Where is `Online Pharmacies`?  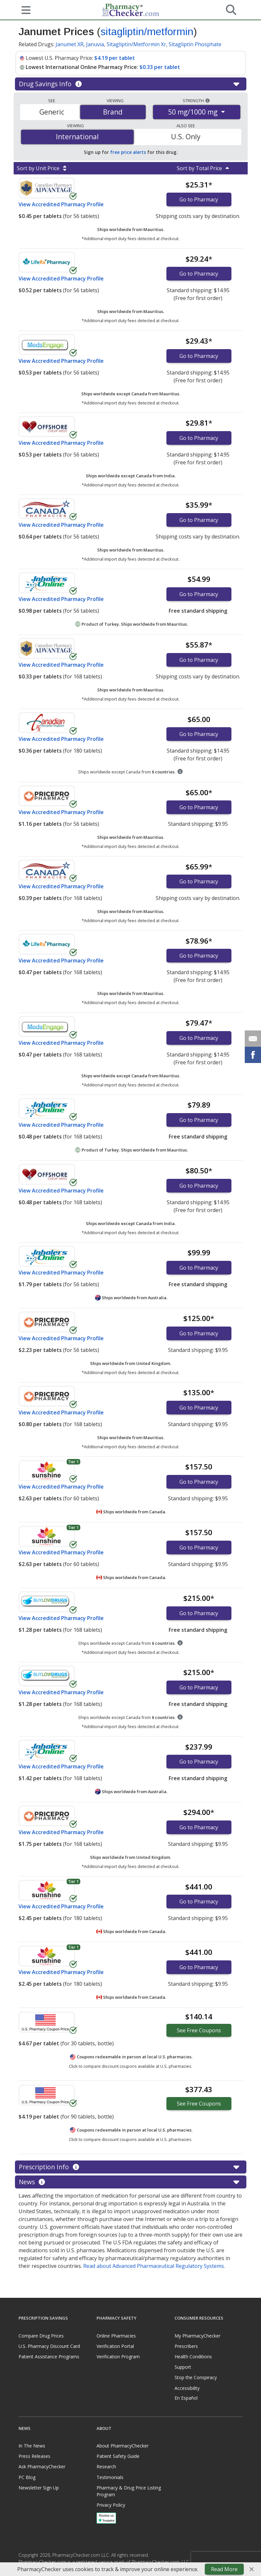
Online Pharmacies is located at coordinates (116, 2336).